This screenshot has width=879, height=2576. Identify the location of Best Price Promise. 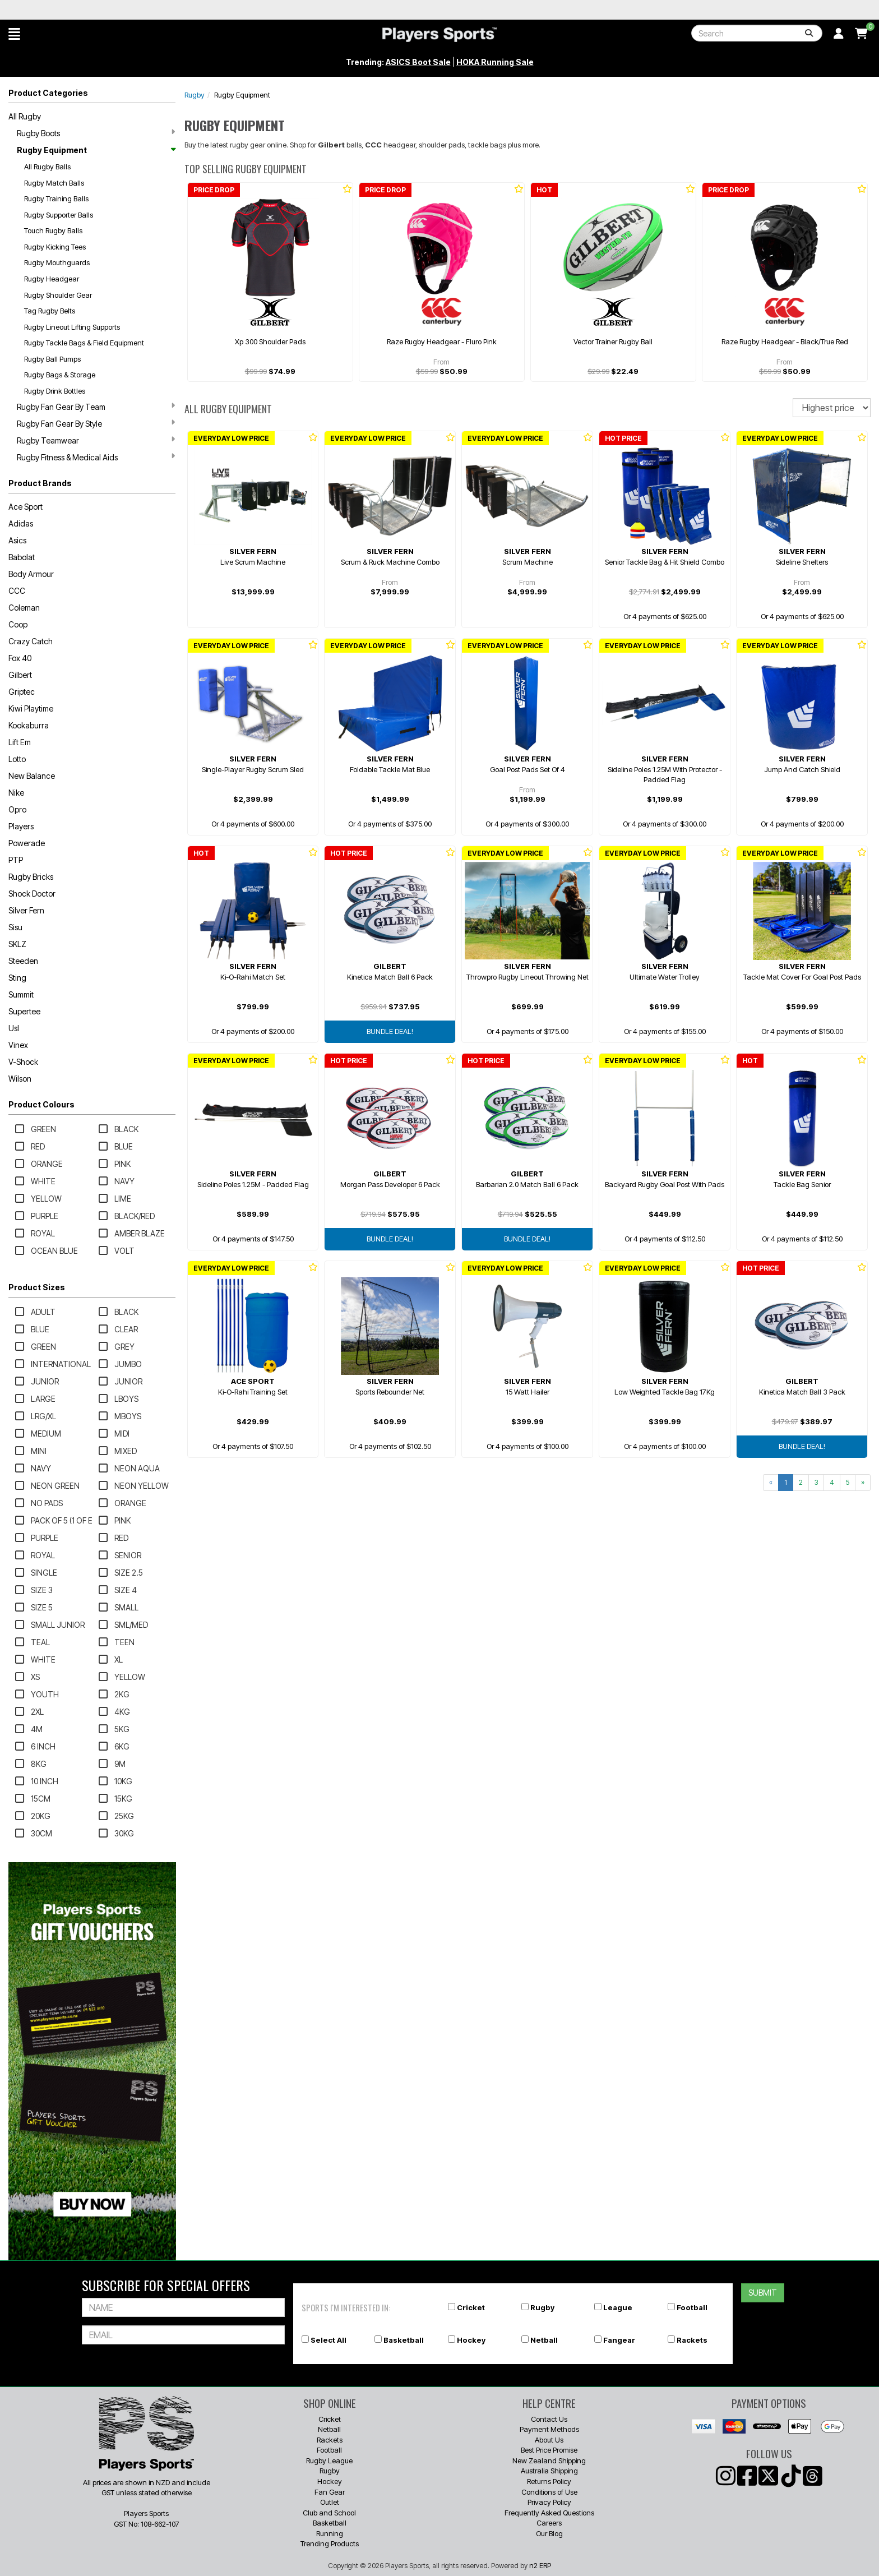
(549, 2449).